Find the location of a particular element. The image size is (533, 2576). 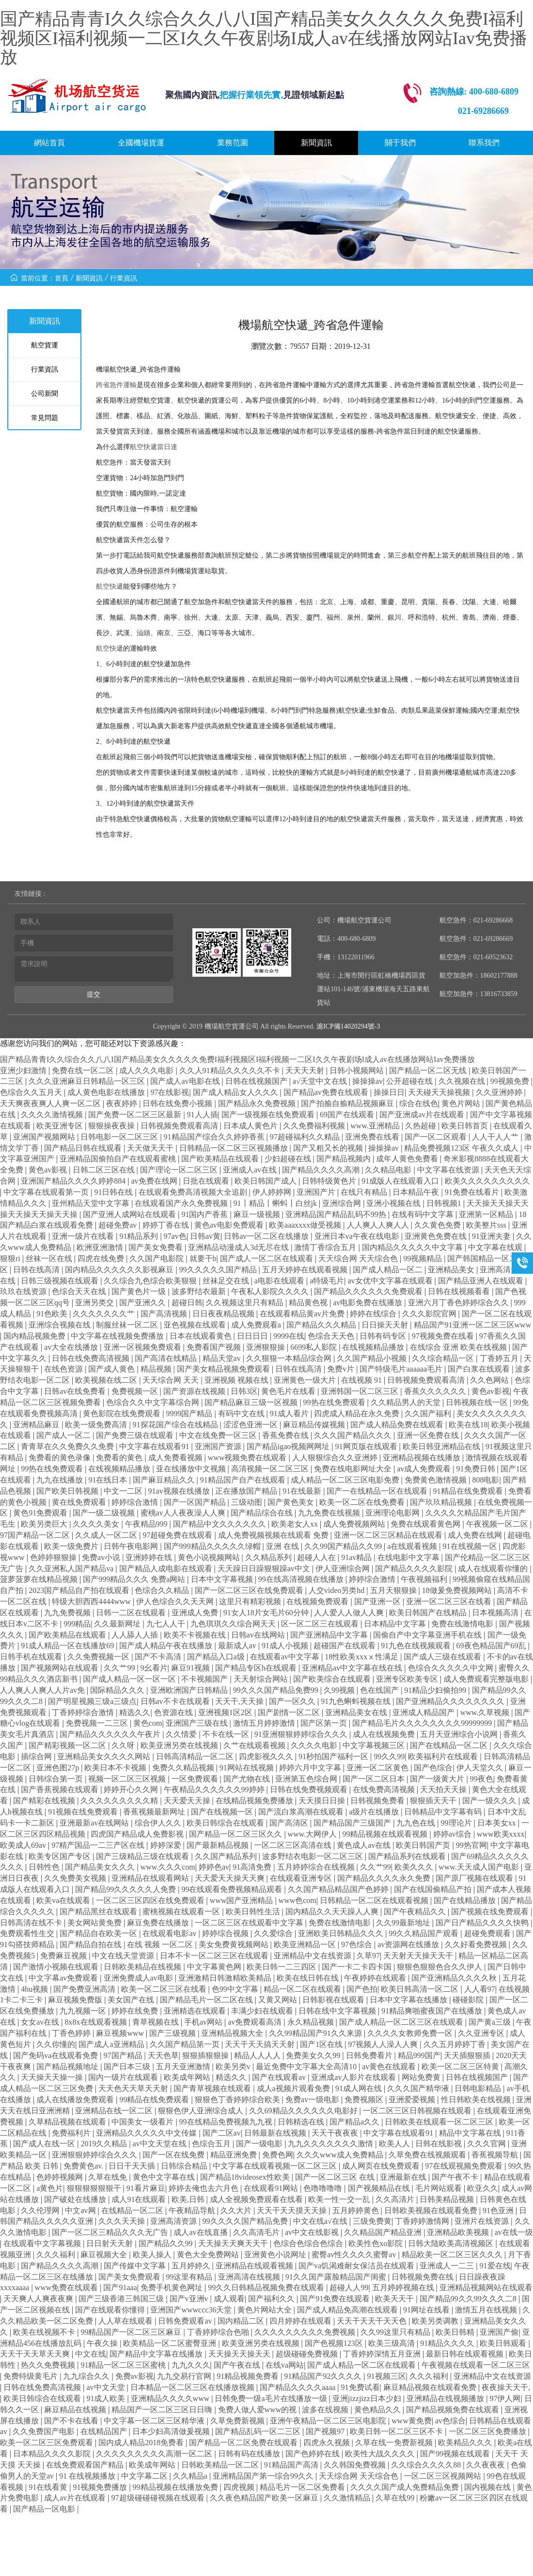

欧美日韩国产在线精品 is located at coordinates (429, 1612).